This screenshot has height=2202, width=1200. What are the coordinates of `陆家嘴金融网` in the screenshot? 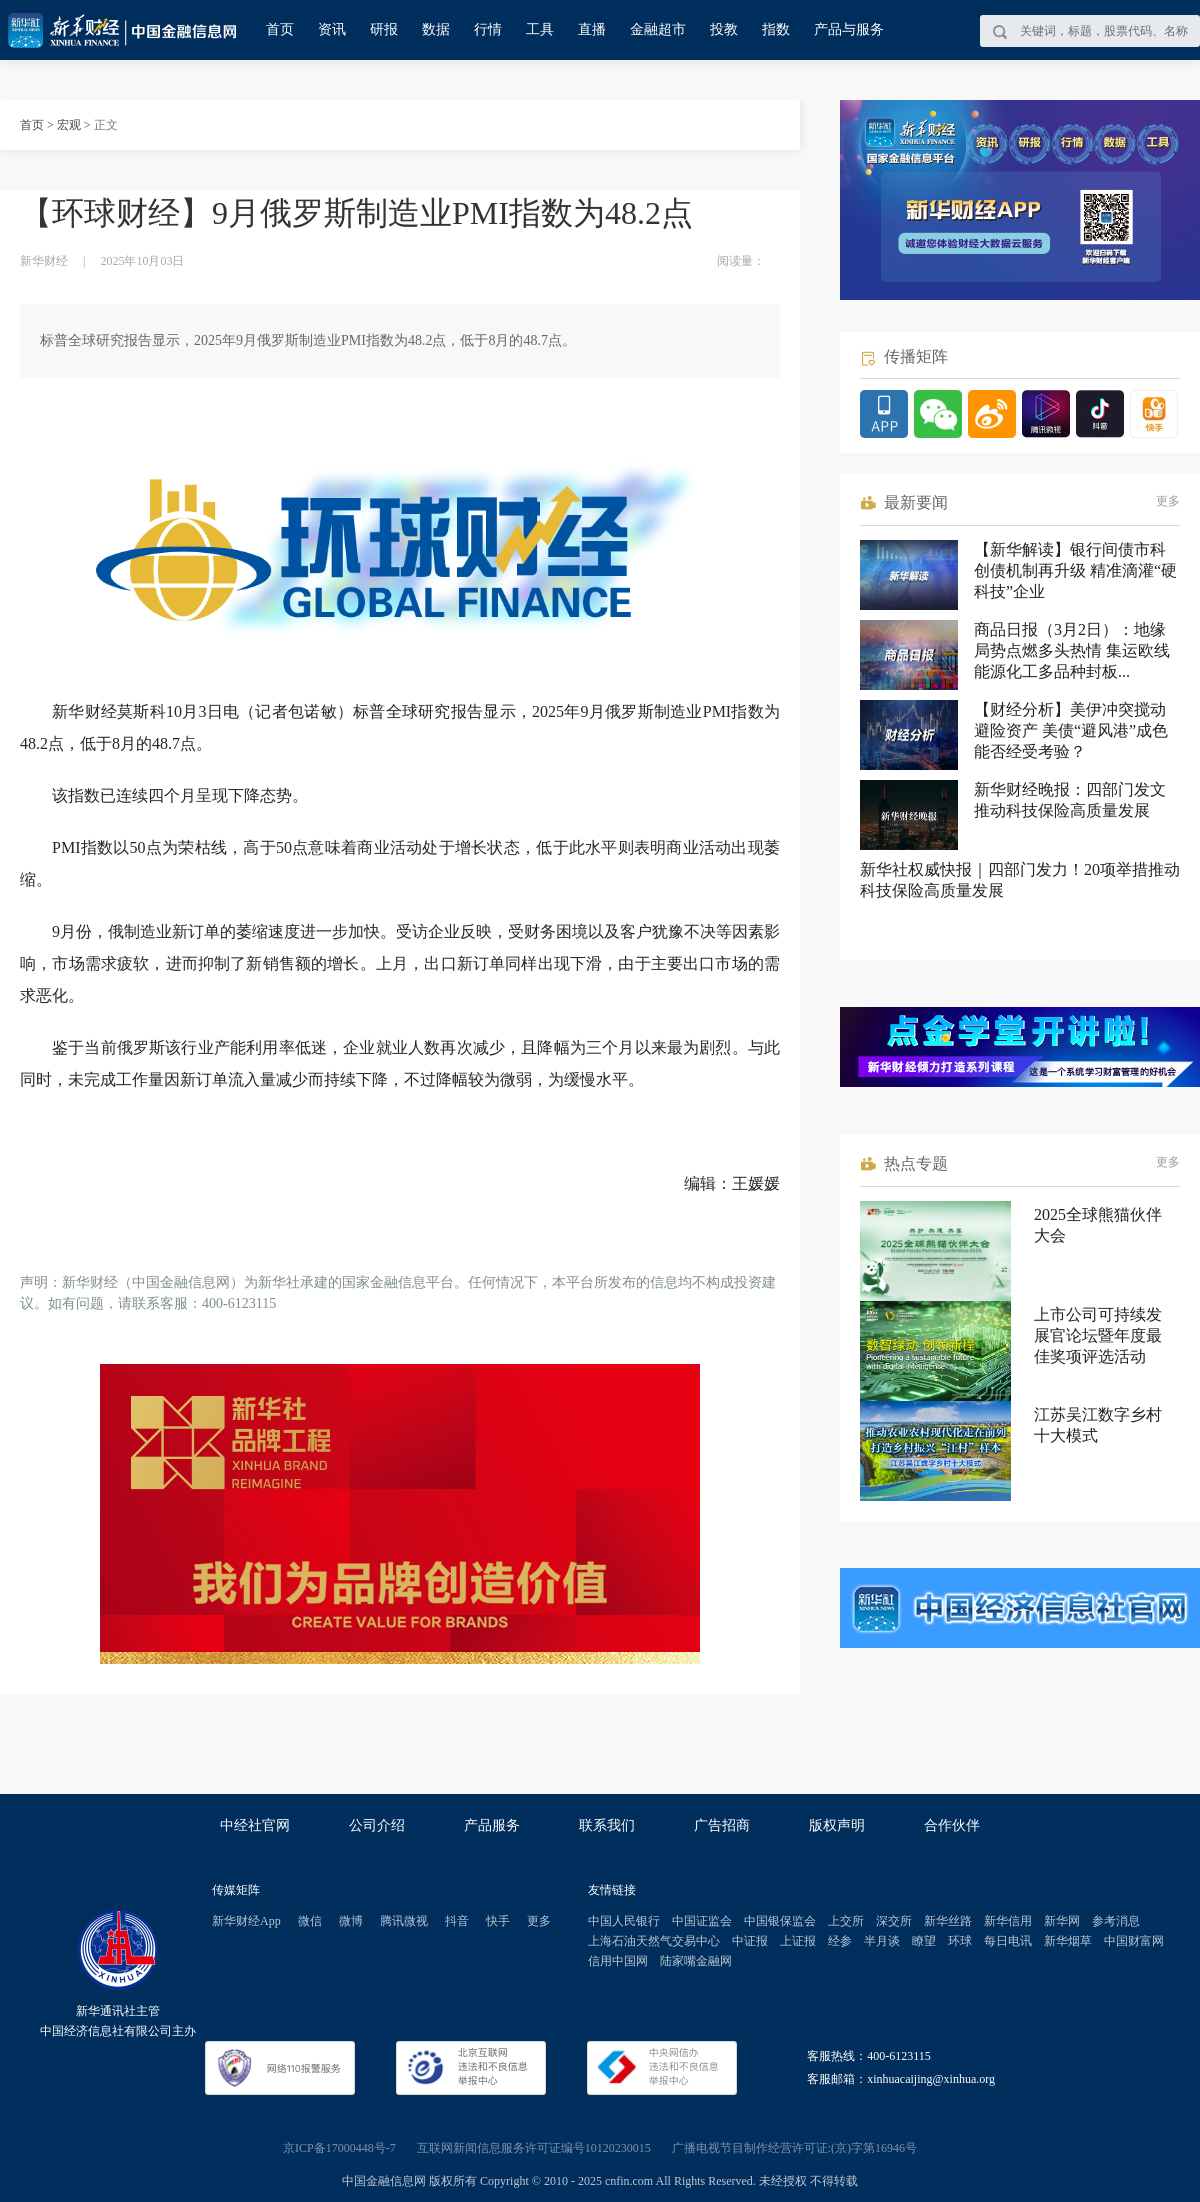 It's located at (696, 1961).